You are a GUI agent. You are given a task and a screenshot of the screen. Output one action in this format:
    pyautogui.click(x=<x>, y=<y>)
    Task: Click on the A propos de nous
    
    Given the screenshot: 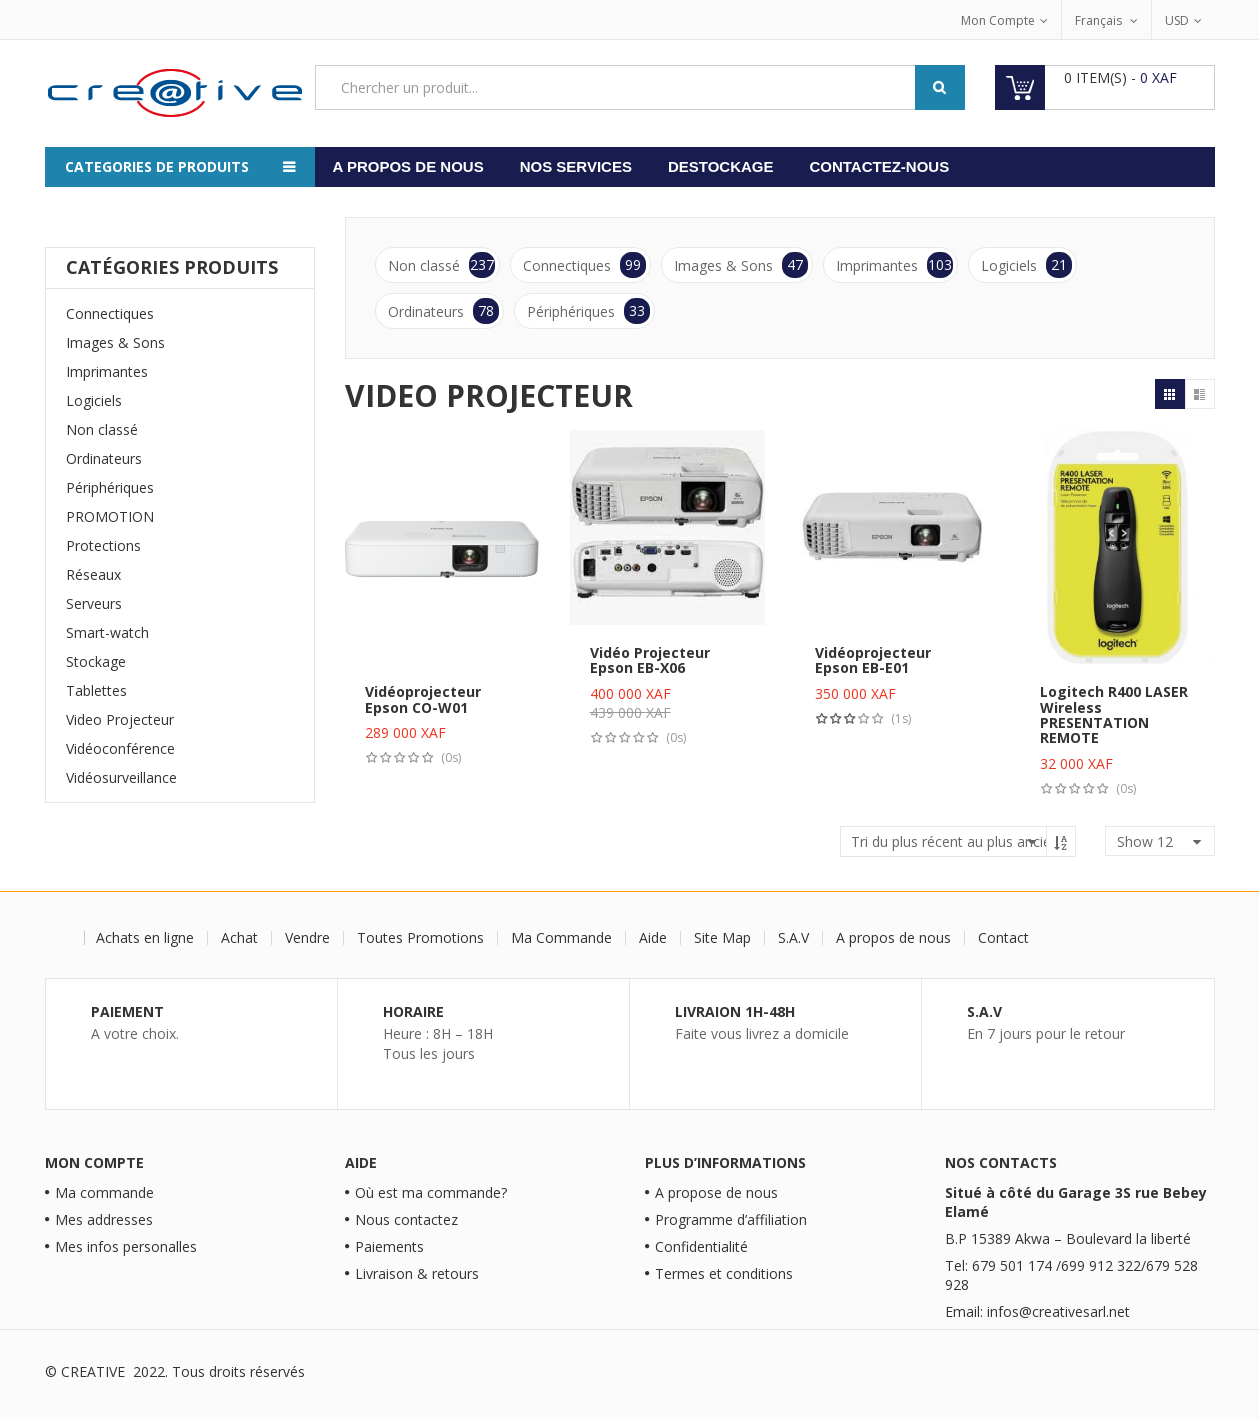 What is the action you would take?
    pyautogui.click(x=408, y=166)
    